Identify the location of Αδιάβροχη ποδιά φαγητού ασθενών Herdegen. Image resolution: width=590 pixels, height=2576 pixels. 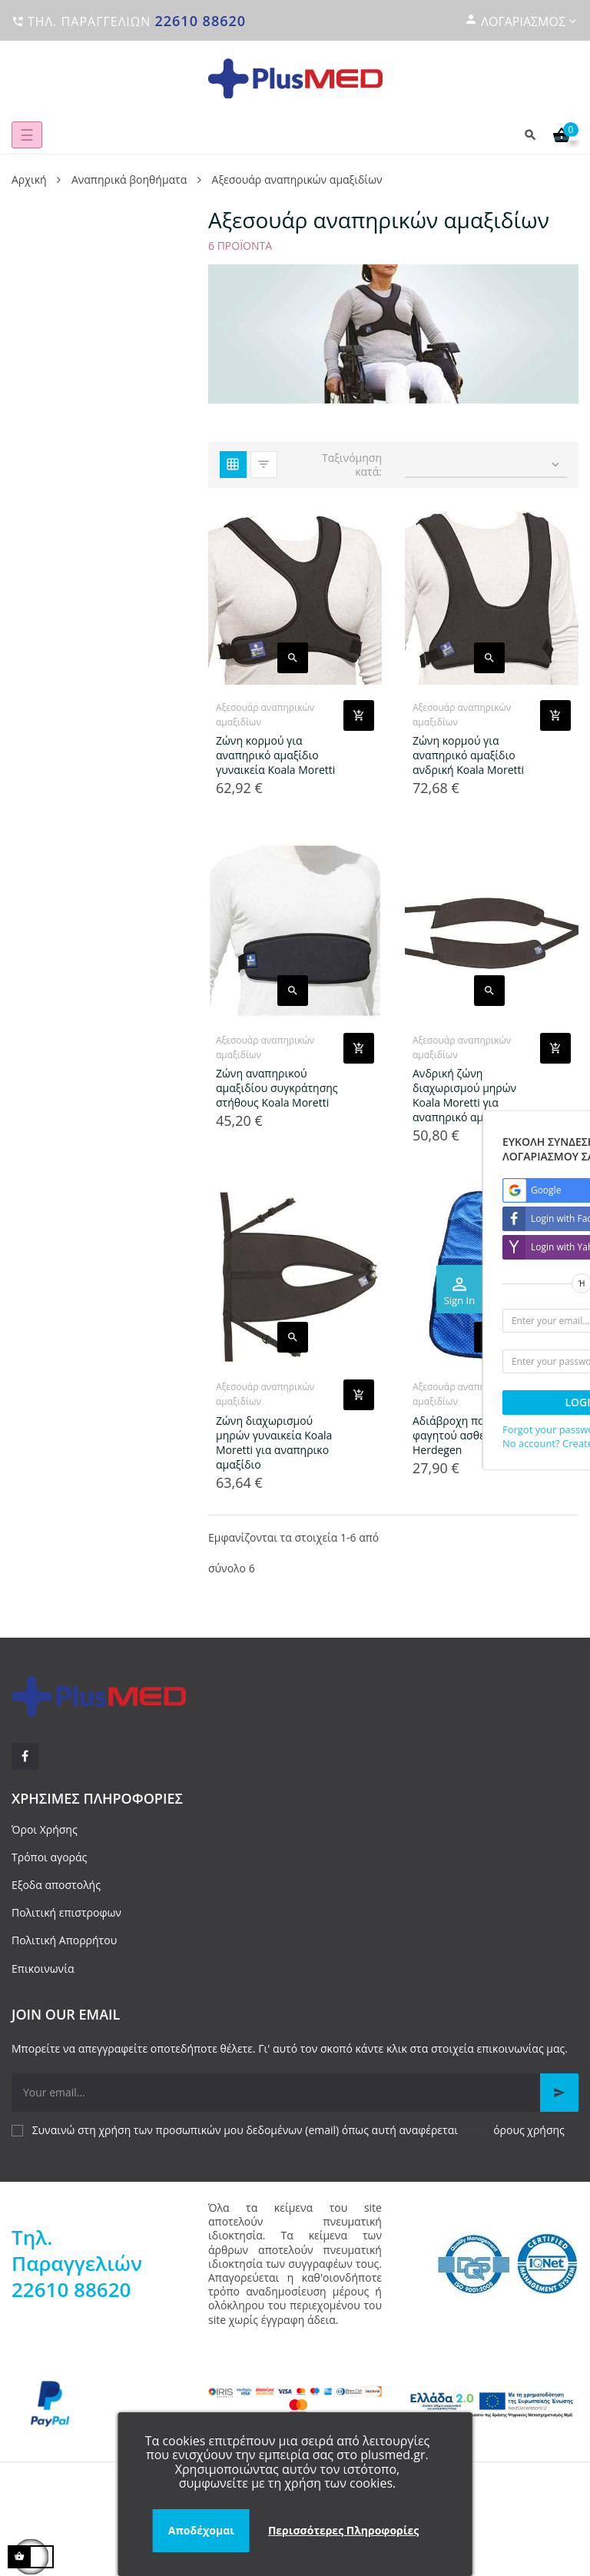
(459, 1435).